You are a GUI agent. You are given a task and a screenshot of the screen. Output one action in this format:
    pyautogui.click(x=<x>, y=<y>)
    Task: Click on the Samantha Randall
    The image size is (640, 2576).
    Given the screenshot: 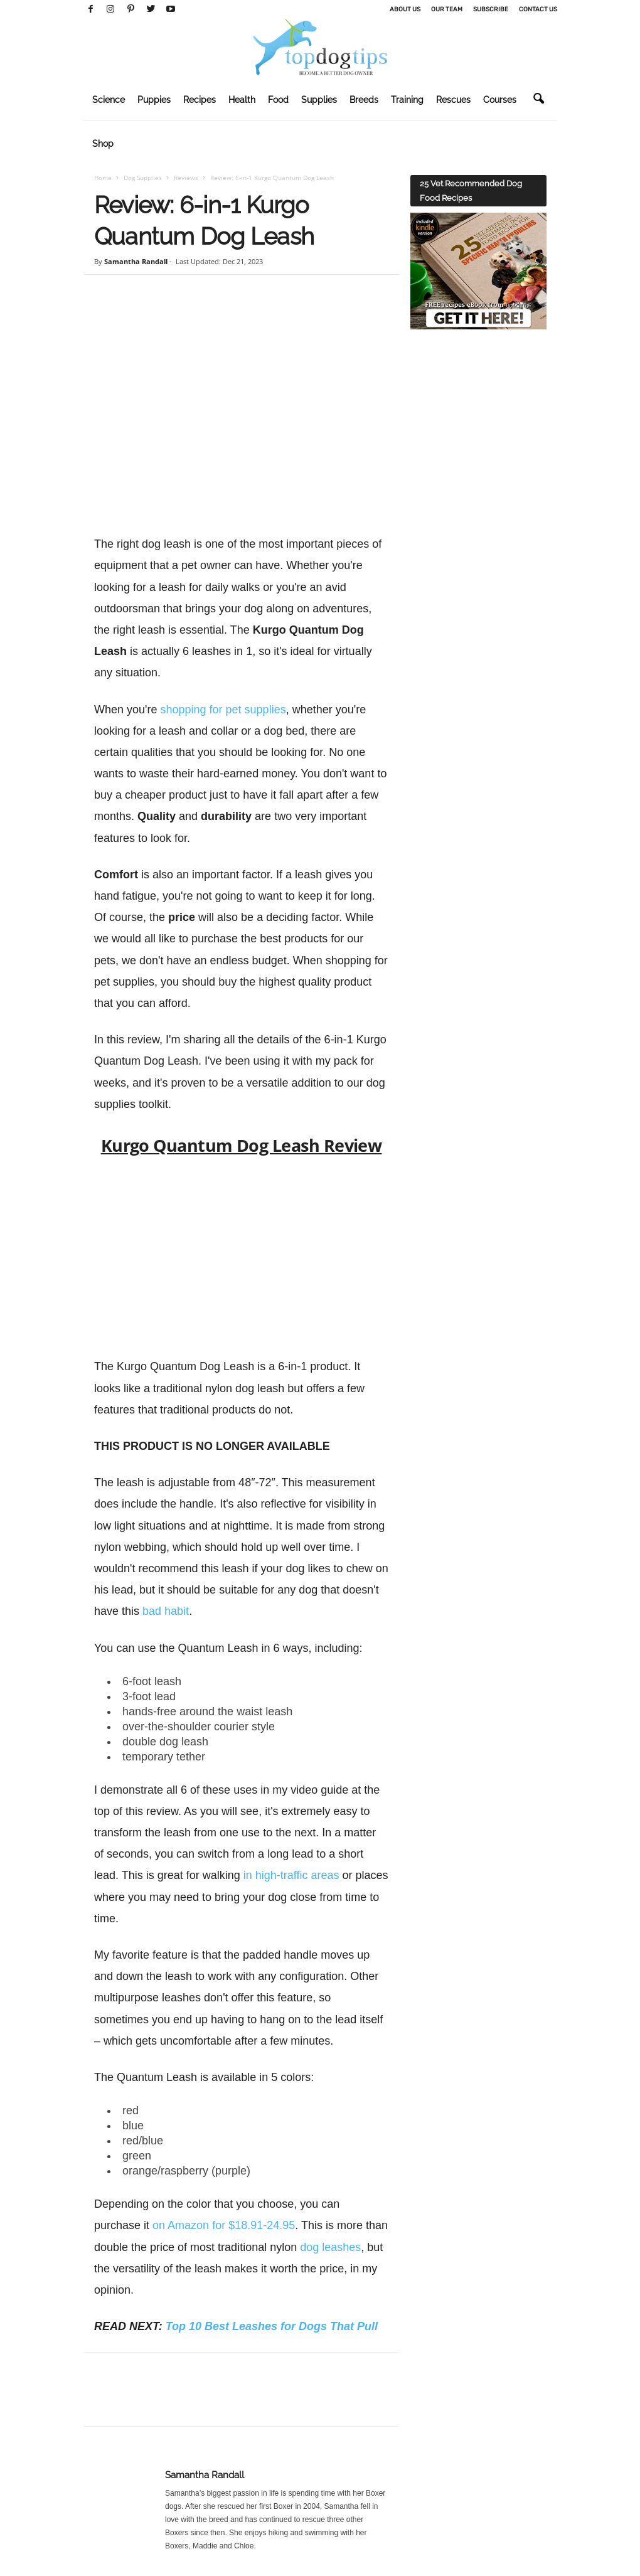 What is the action you would take?
    pyautogui.click(x=136, y=261)
    